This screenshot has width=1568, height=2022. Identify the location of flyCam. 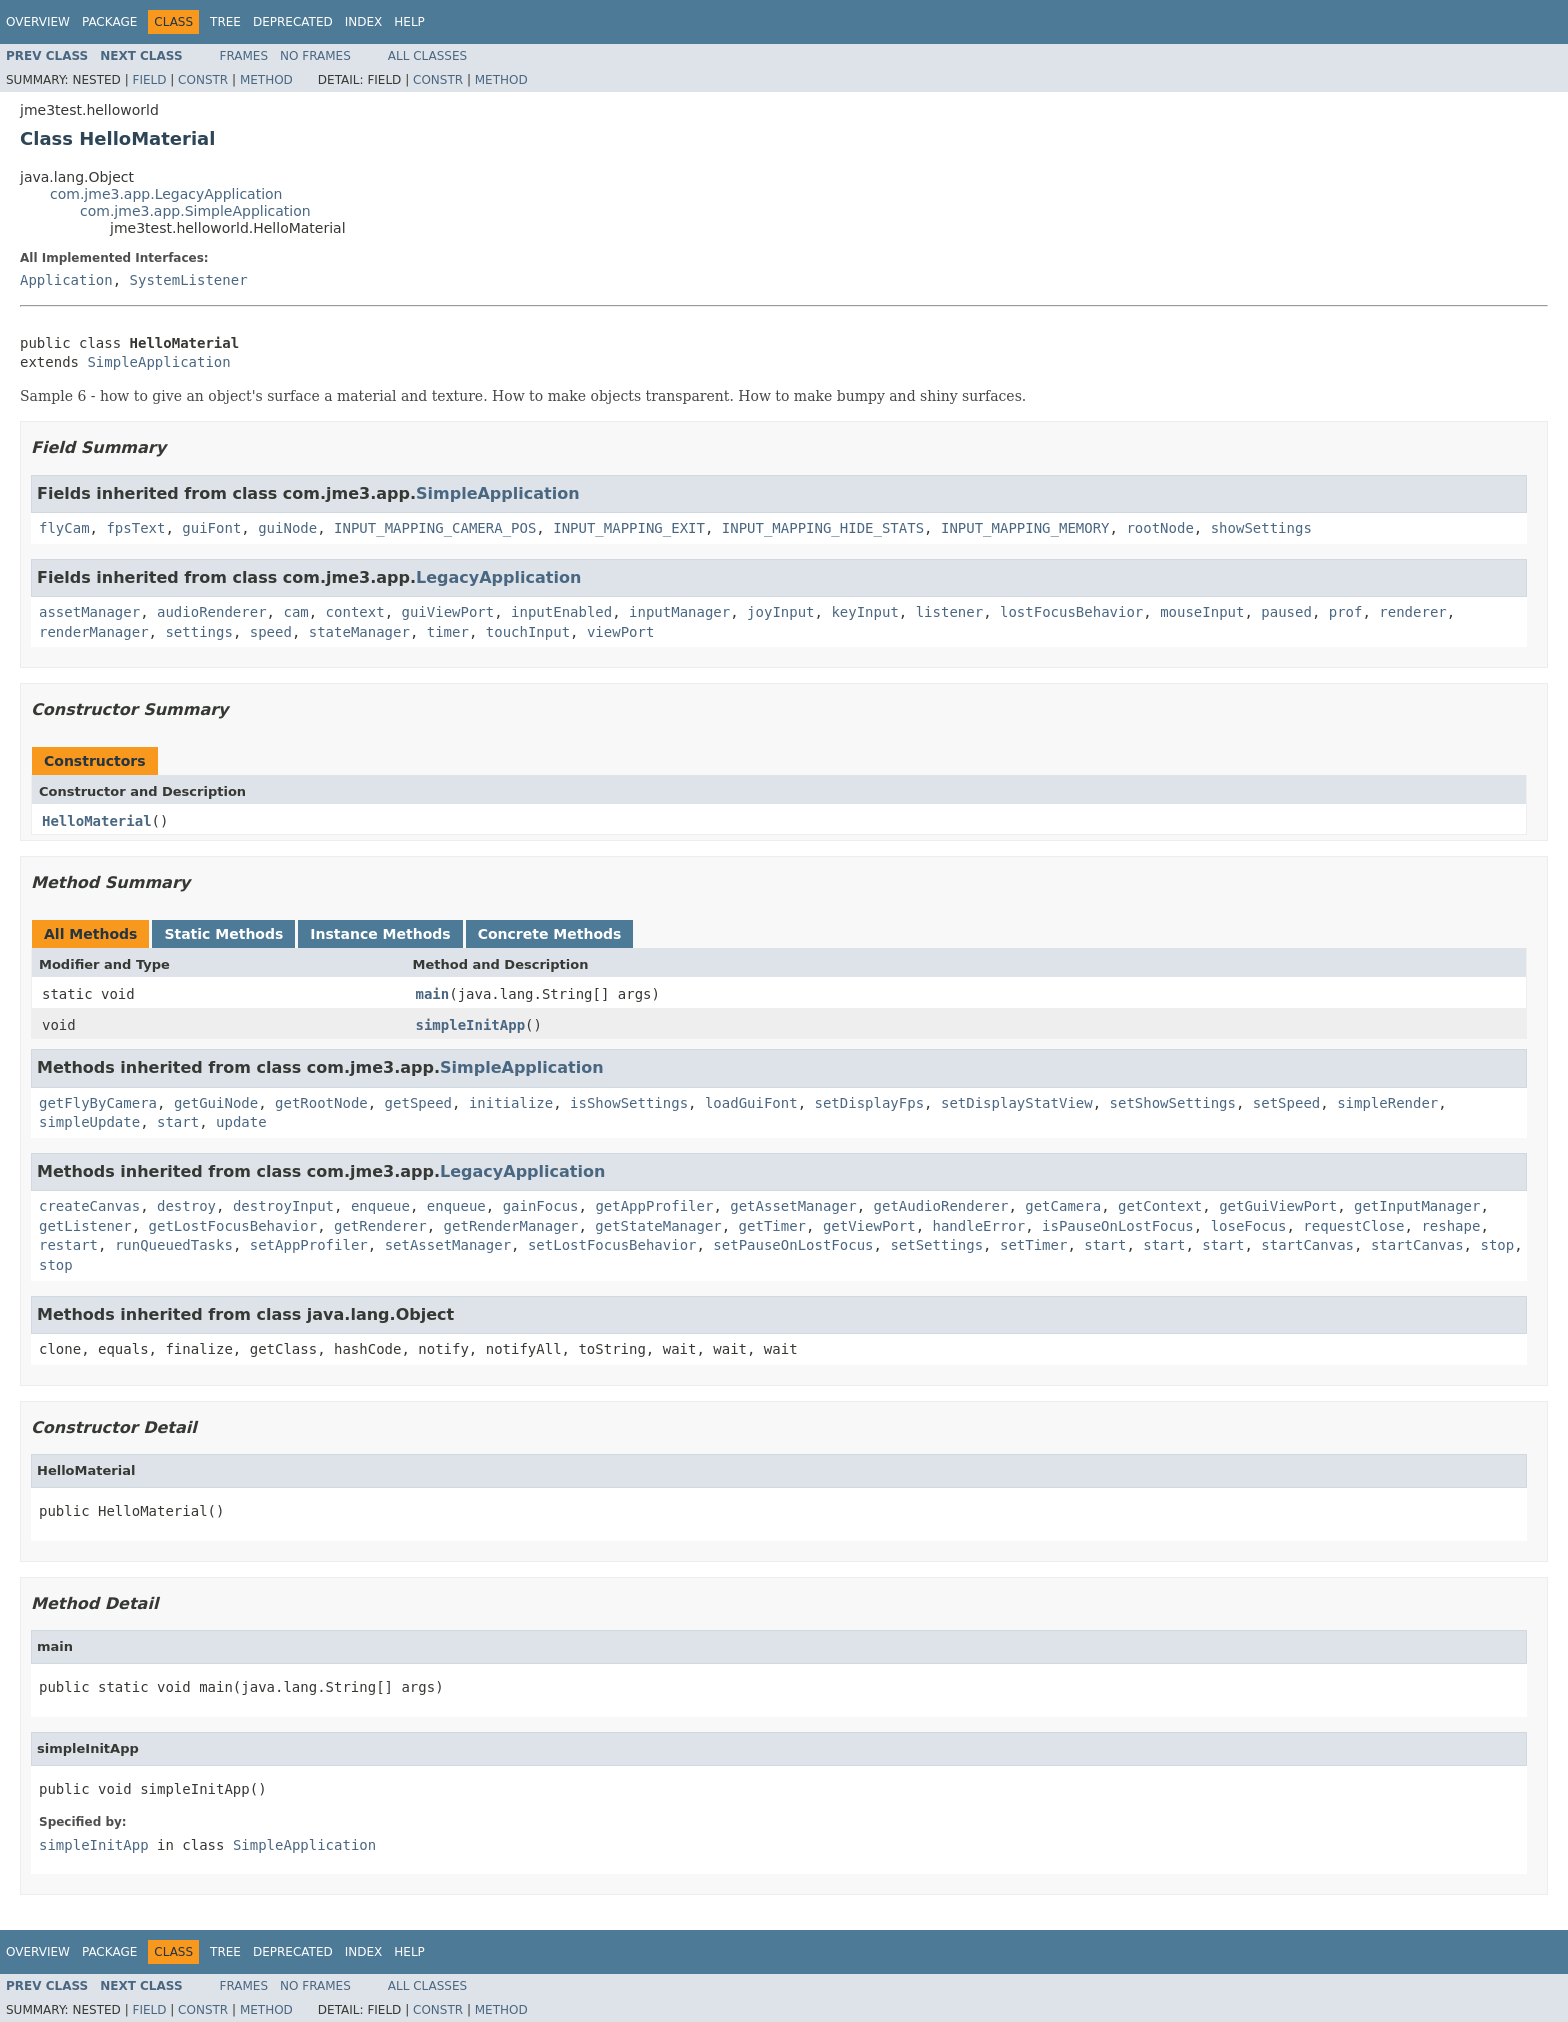
(64, 528).